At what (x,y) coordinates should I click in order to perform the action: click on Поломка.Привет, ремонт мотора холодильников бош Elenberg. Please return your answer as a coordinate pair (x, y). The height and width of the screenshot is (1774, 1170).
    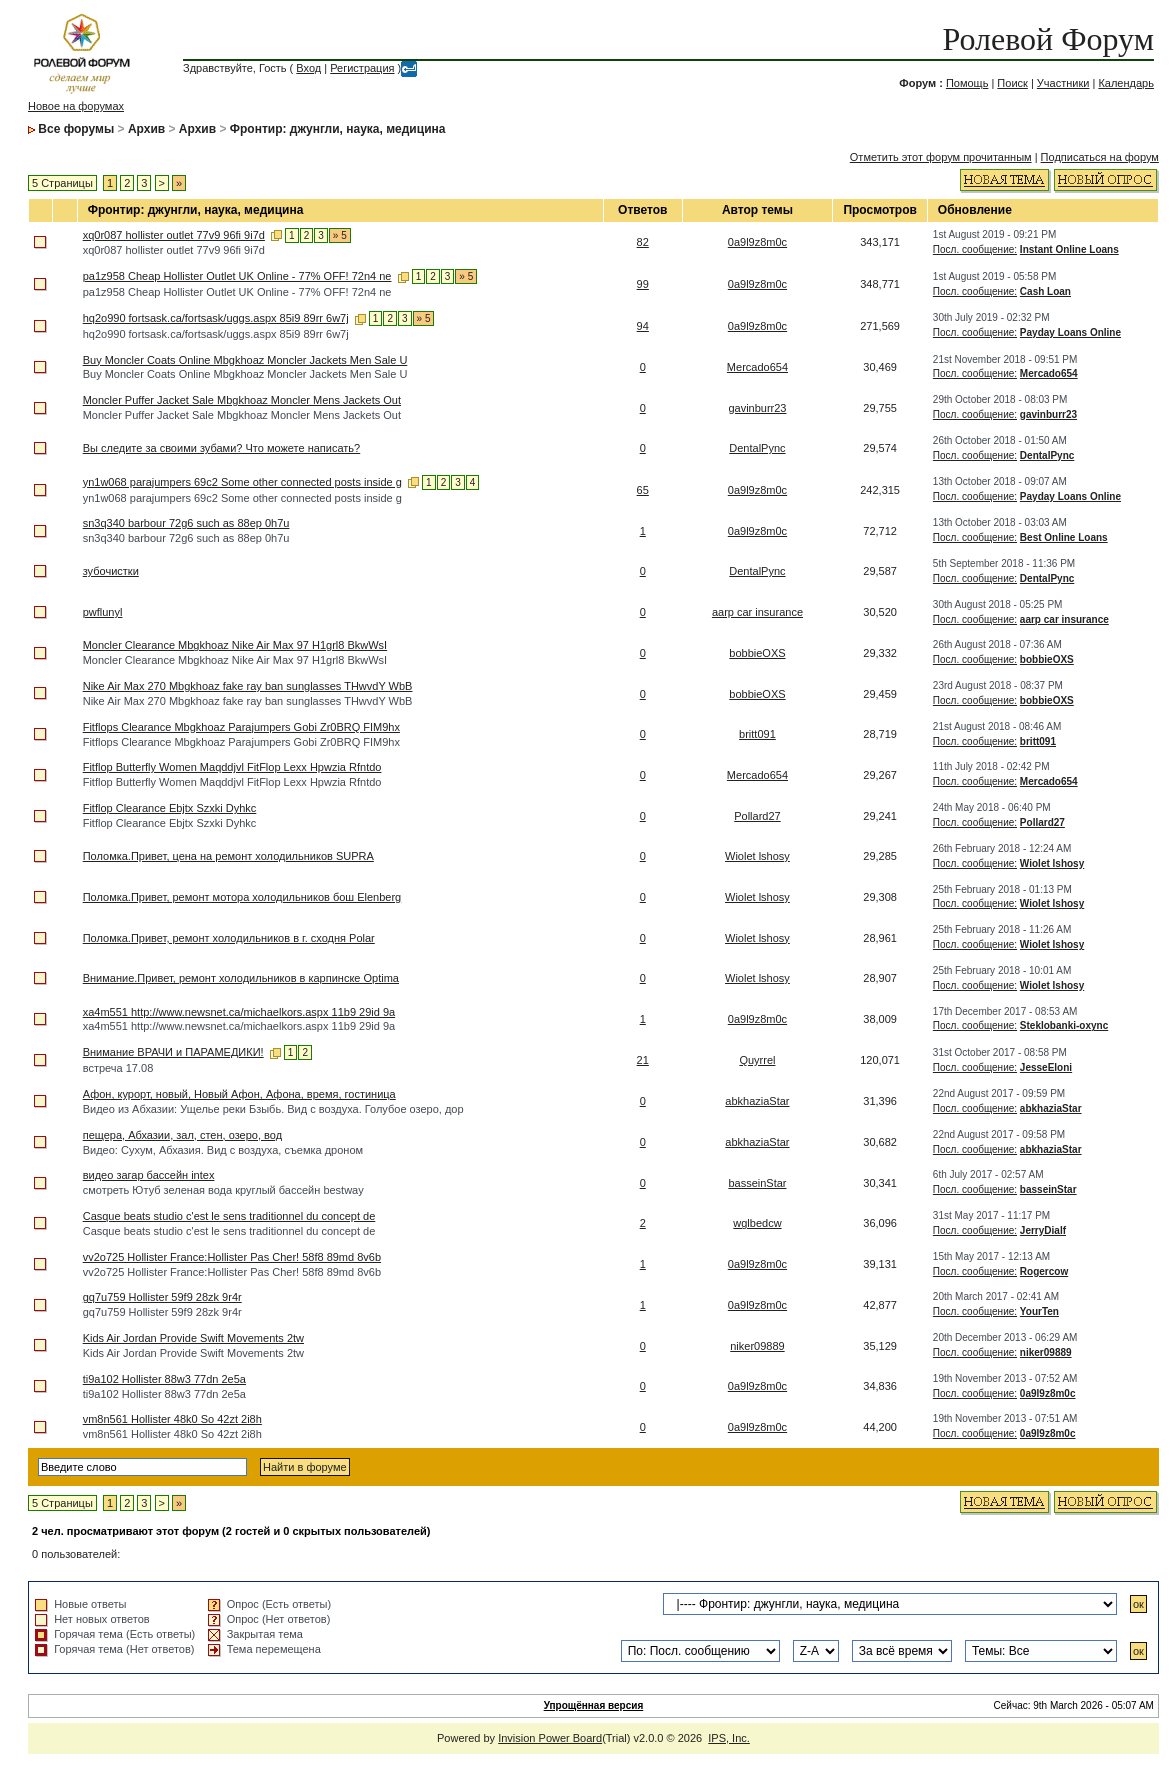
    Looking at the image, I should click on (242, 897).